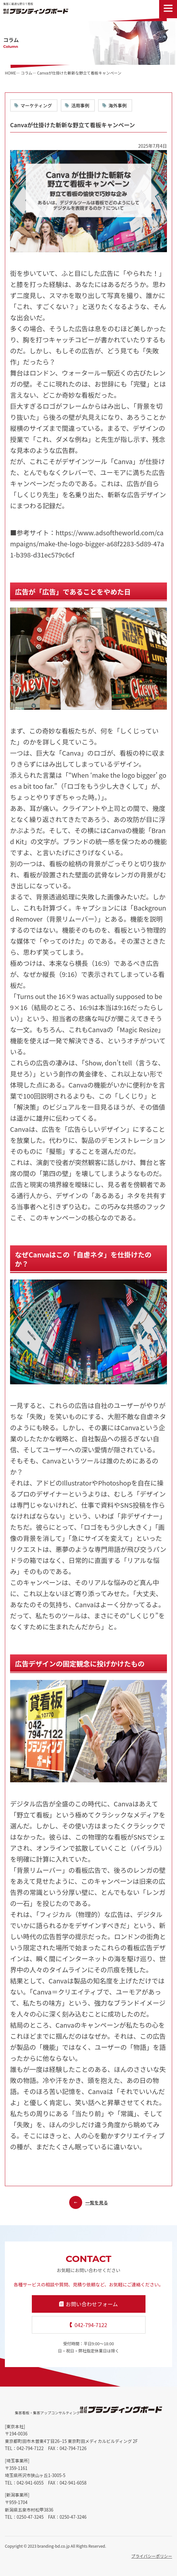  What do you see at coordinates (87, 543) in the screenshot?
I see `https://www.adsoftheworld.com/campaigns/make-the-logo-bigger-a68f2283-5d89-47a1-b398-d31ec579c6cf` at bounding box center [87, 543].